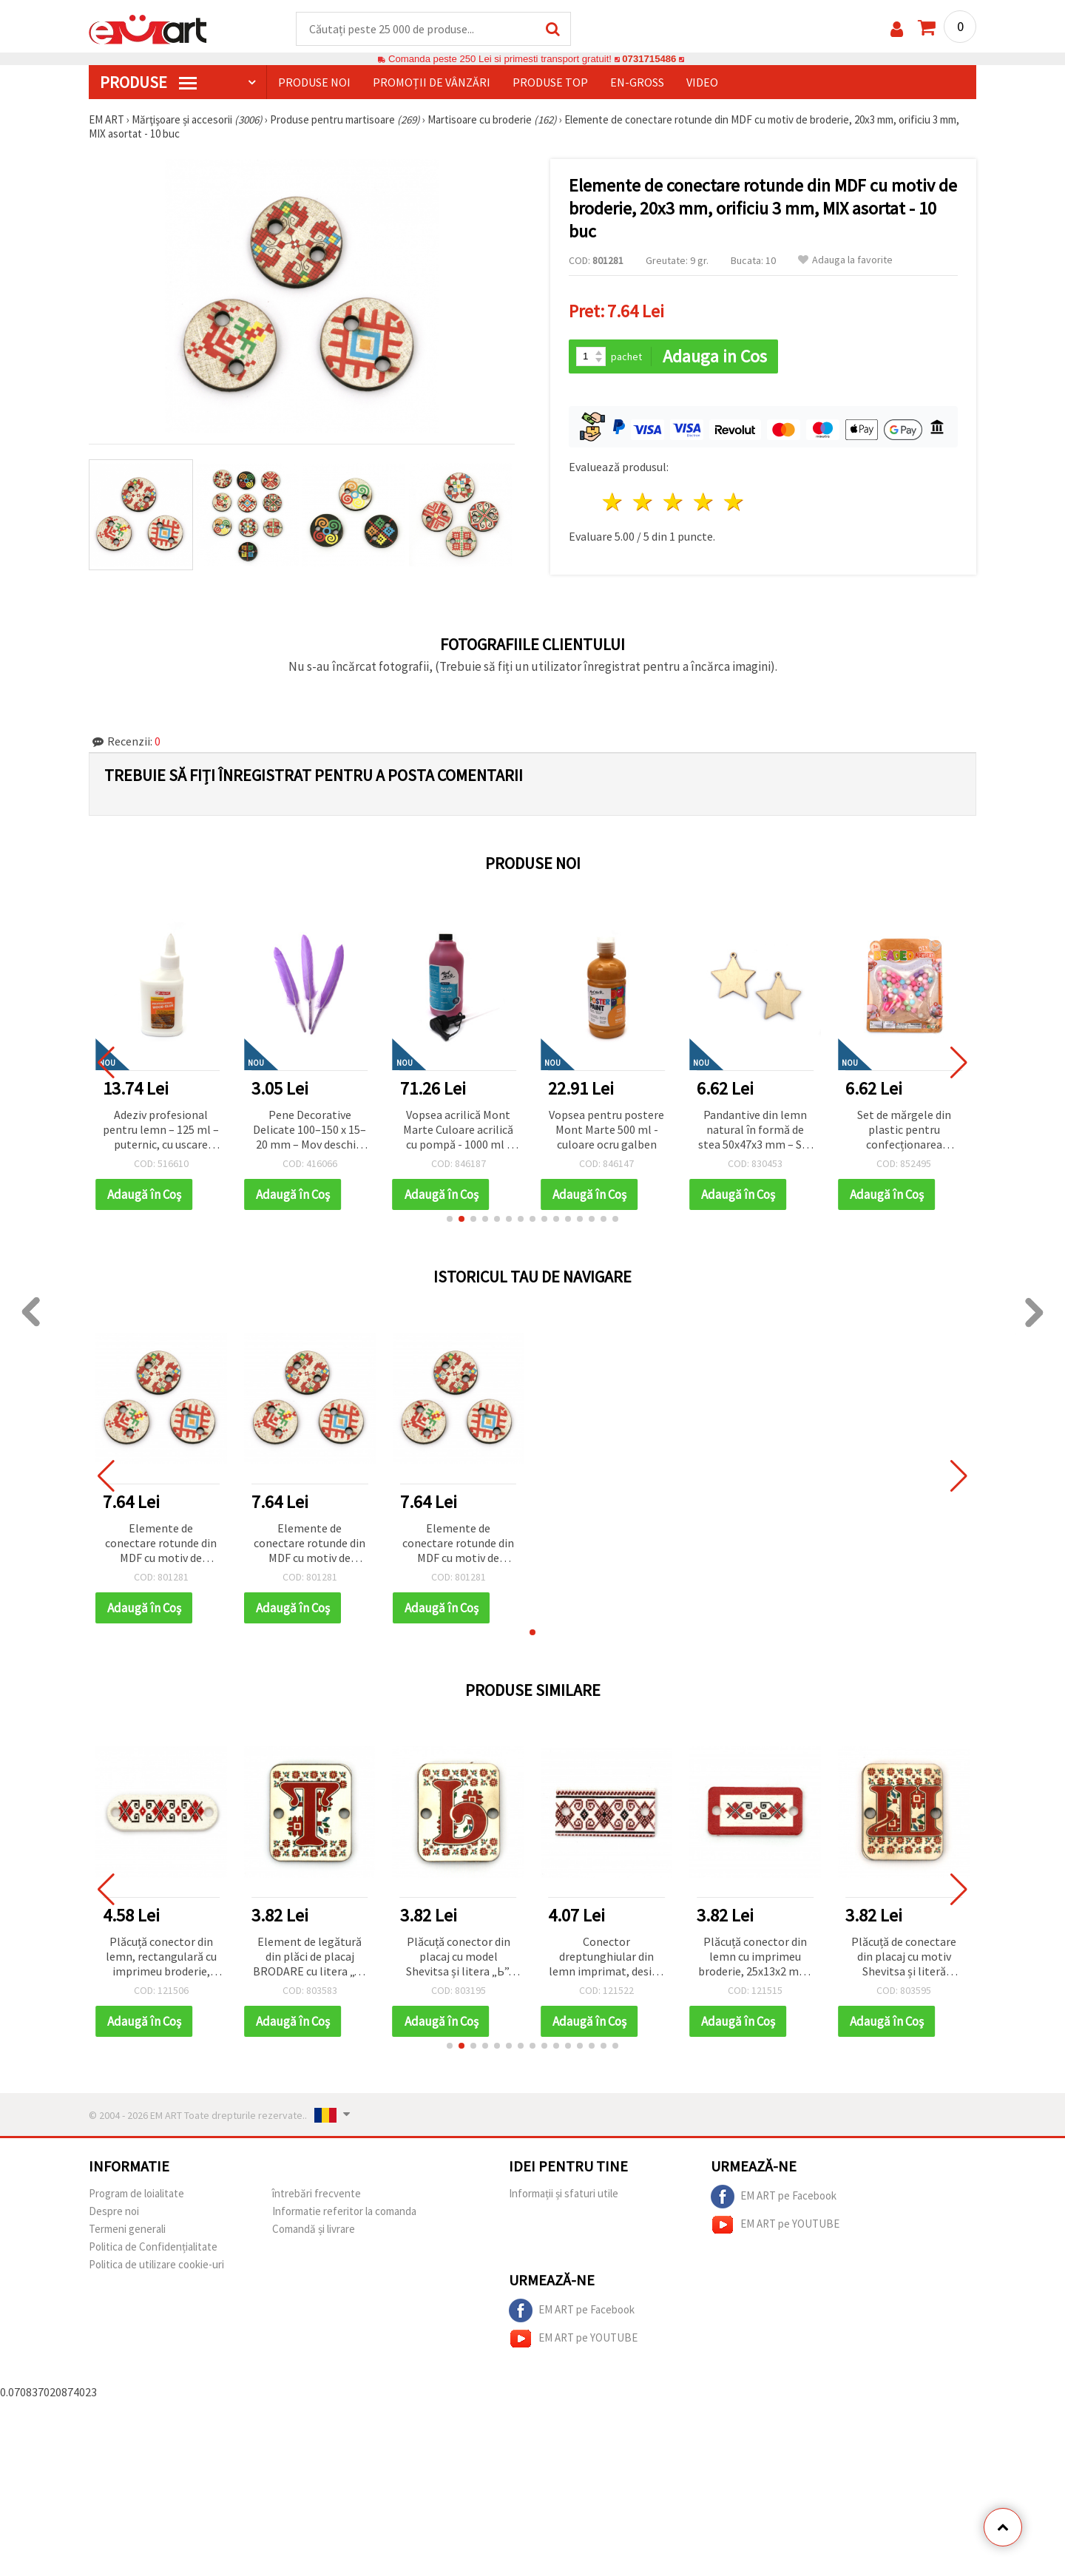 The width and height of the screenshot is (1065, 2576). I want to click on întrebări frecvente, so click(316, 2193).